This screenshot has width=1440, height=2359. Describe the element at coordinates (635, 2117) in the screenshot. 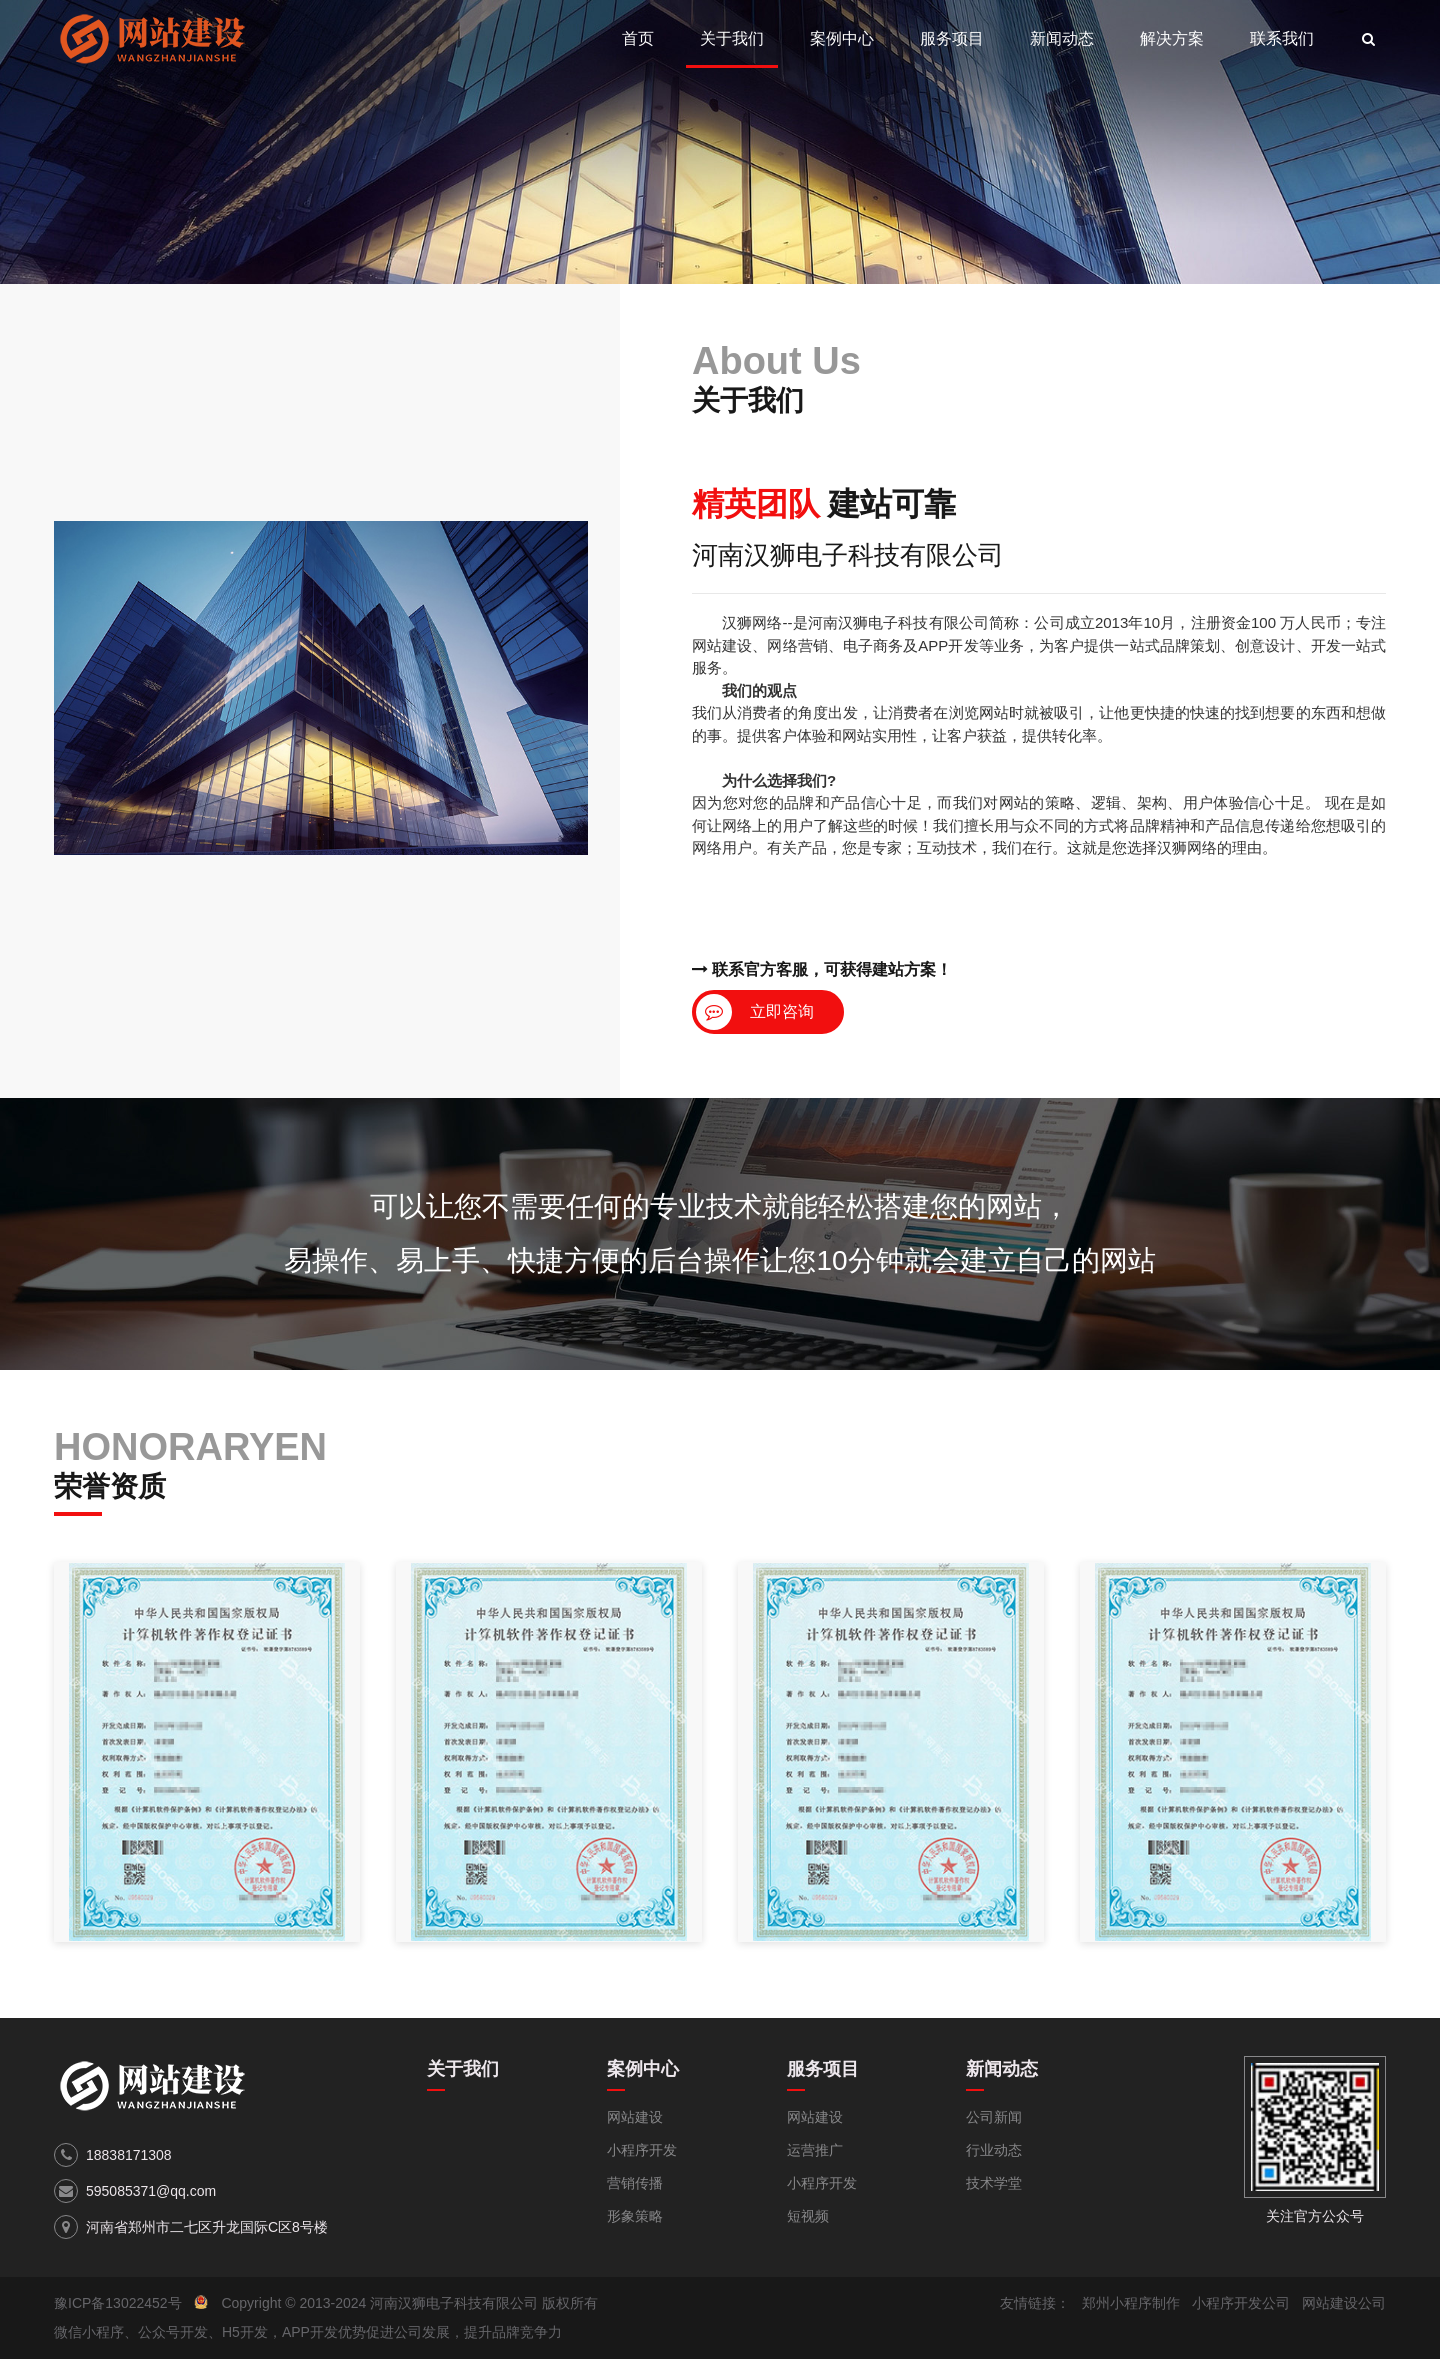

I see `网站建设` at that location.